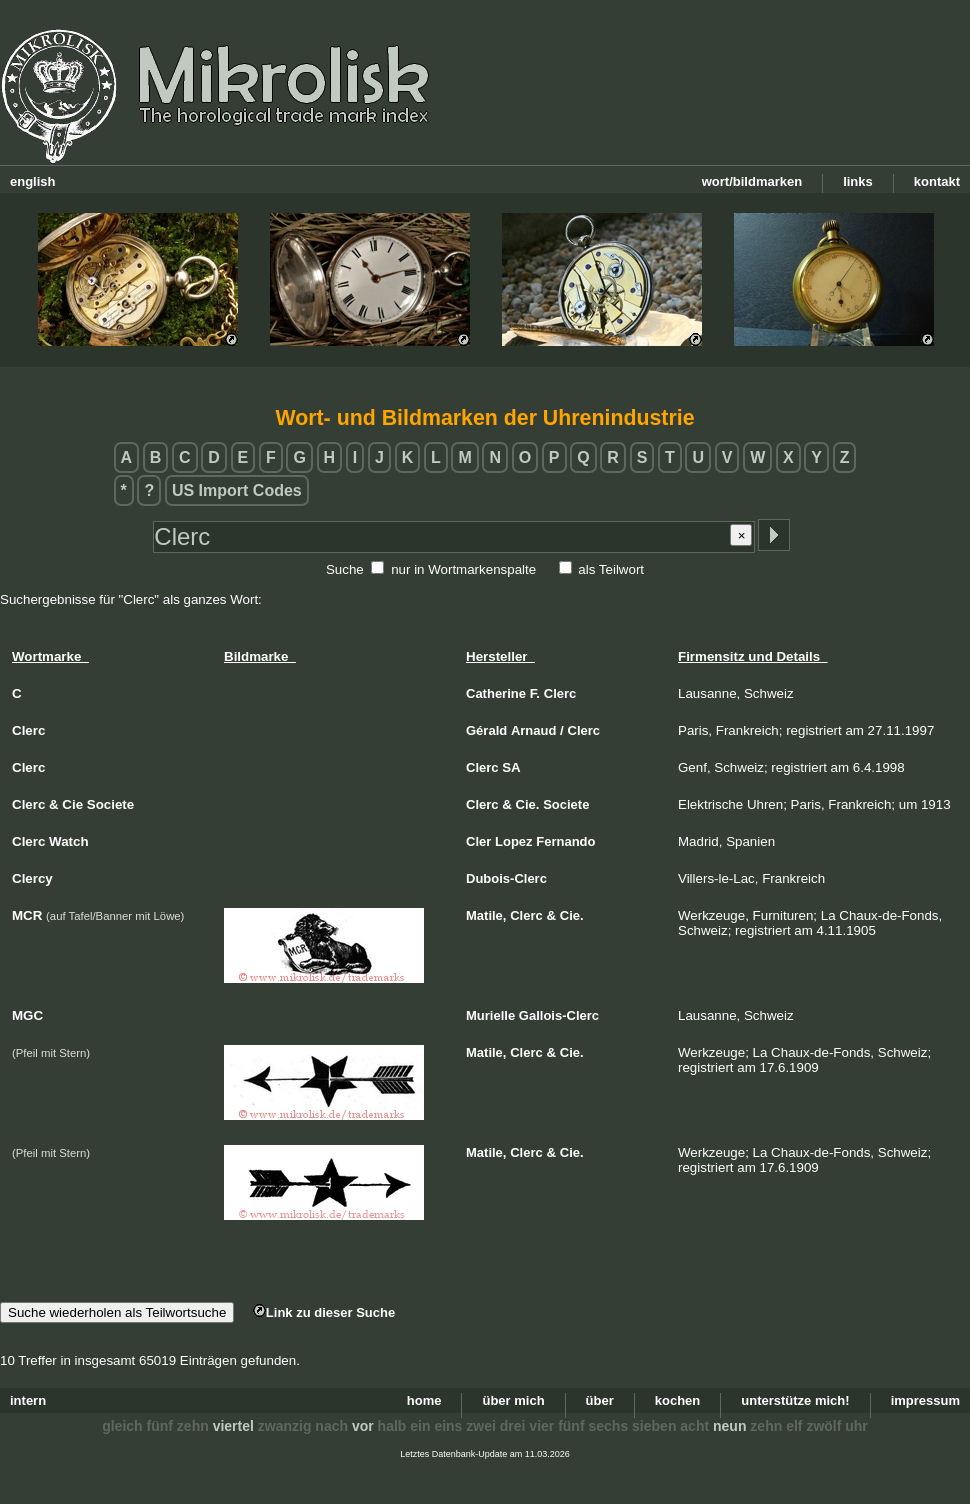  I want to click on Clerc, so click(560, 693).